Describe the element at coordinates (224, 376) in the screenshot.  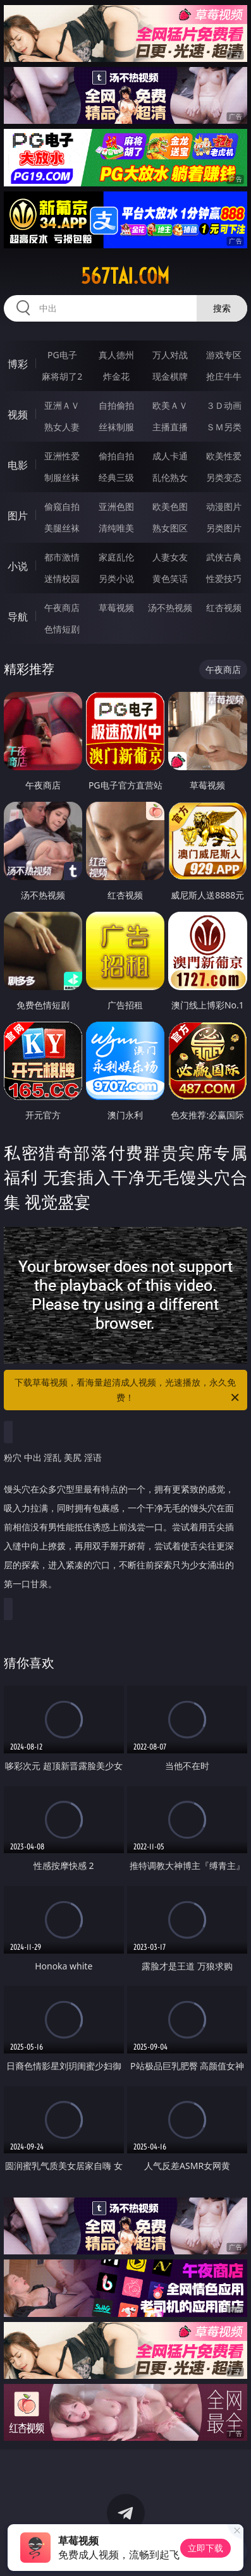
I see `抢庄牛牛` at that location.